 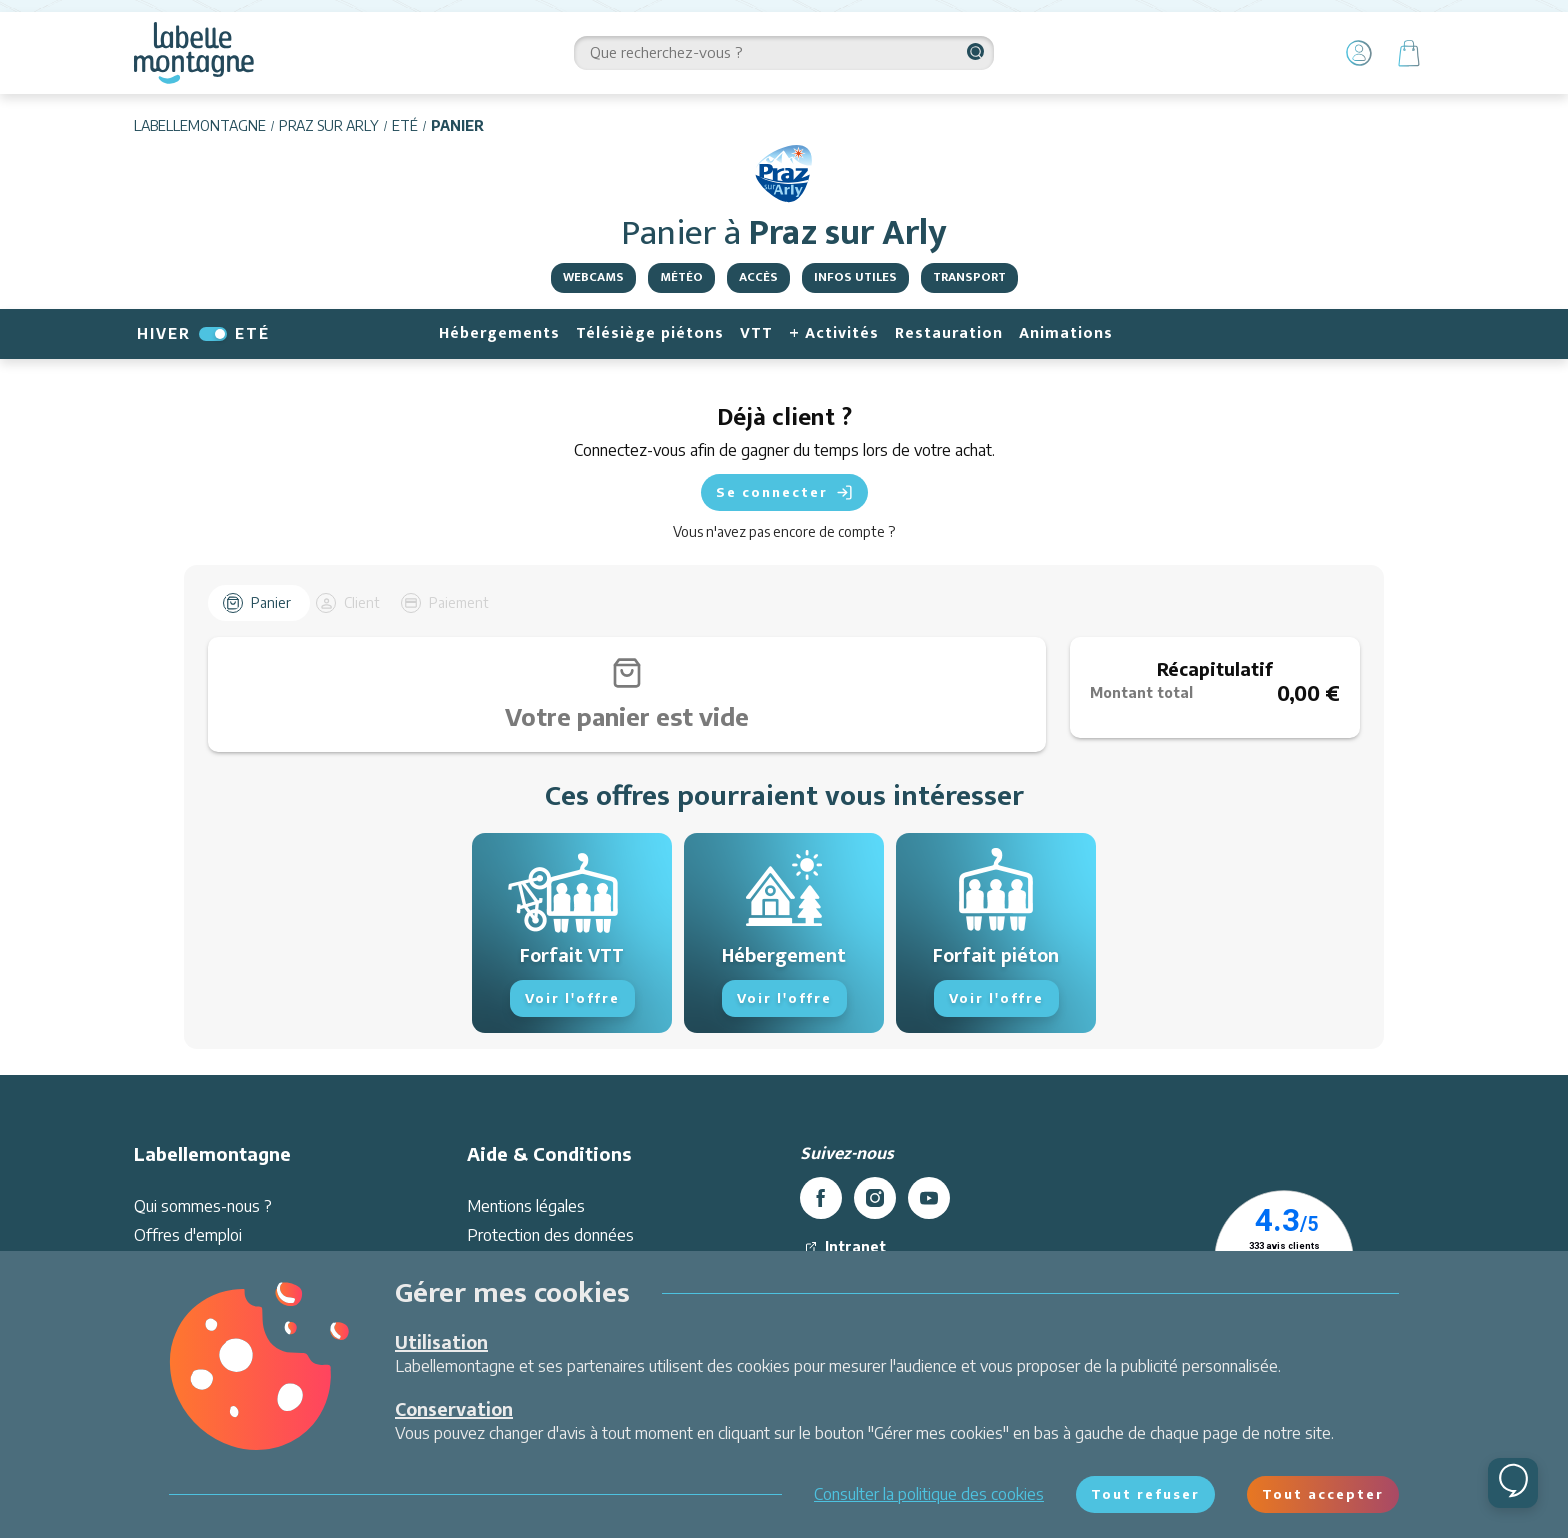 I want to click on Webcams, so click(x=593, y=277).